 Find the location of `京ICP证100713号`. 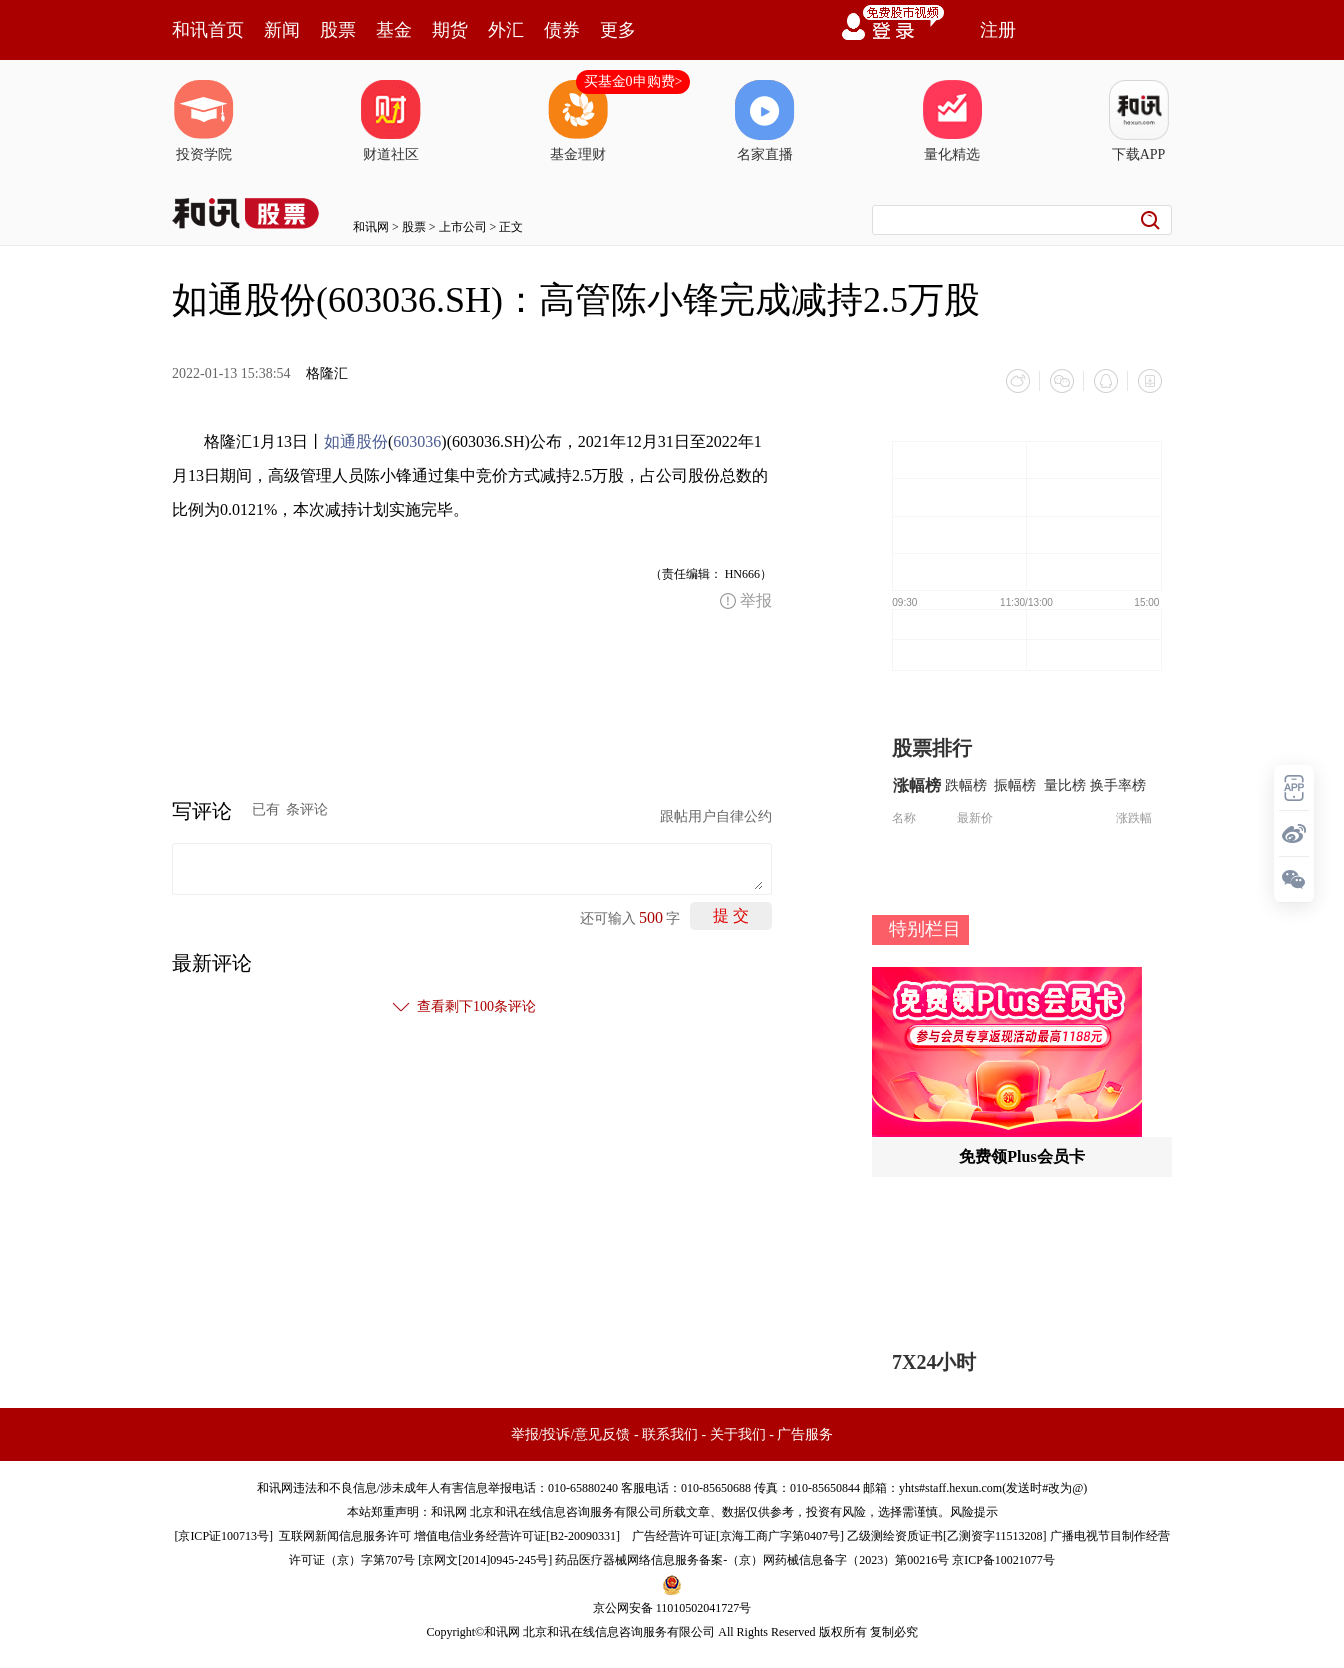

京ICP证100713号 is located at coordinates (223, 1536).